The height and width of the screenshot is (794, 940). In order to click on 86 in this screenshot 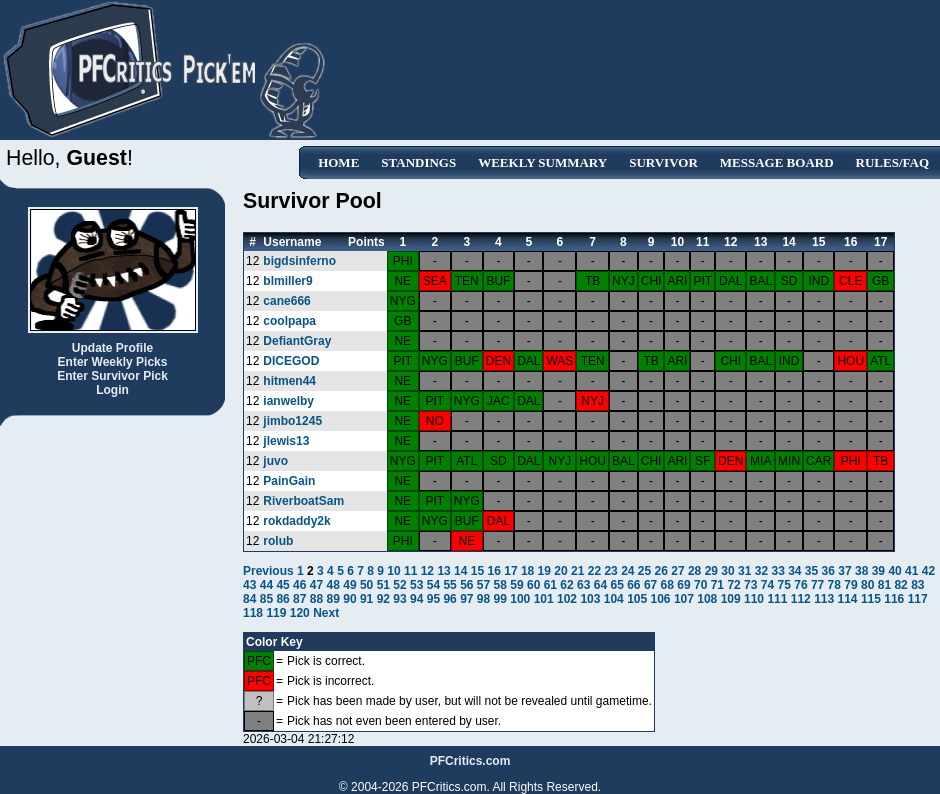, I will do `click(282, 599)`.